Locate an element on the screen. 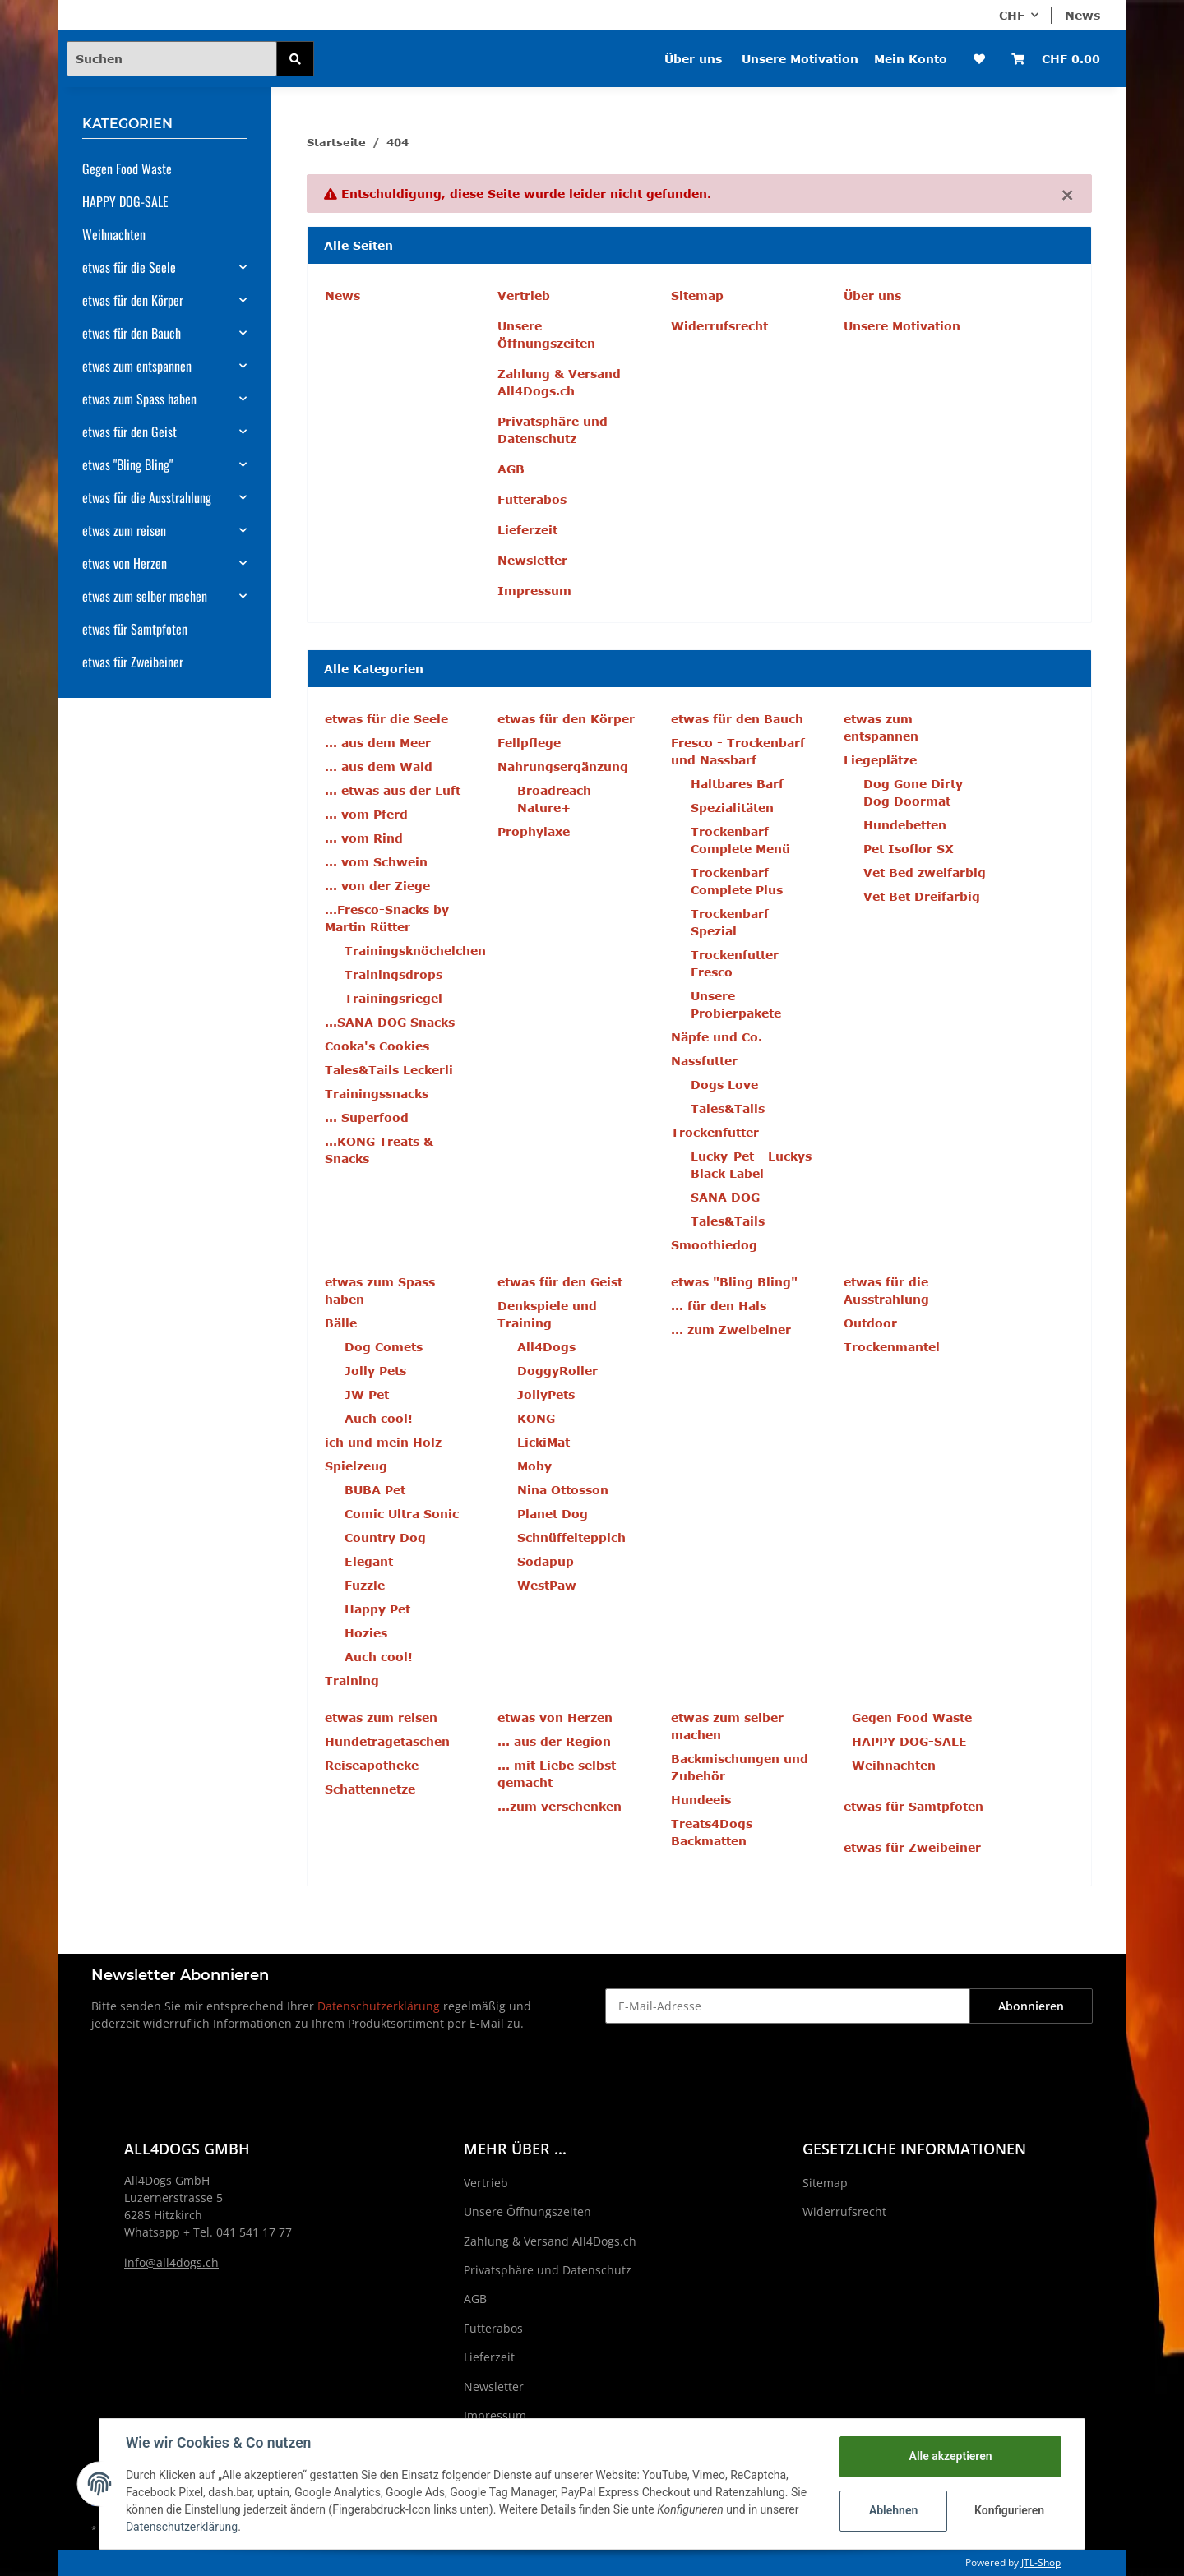 The image size is (1184, 2576). Widerrufsrecht is located at coordinates (719, 326).